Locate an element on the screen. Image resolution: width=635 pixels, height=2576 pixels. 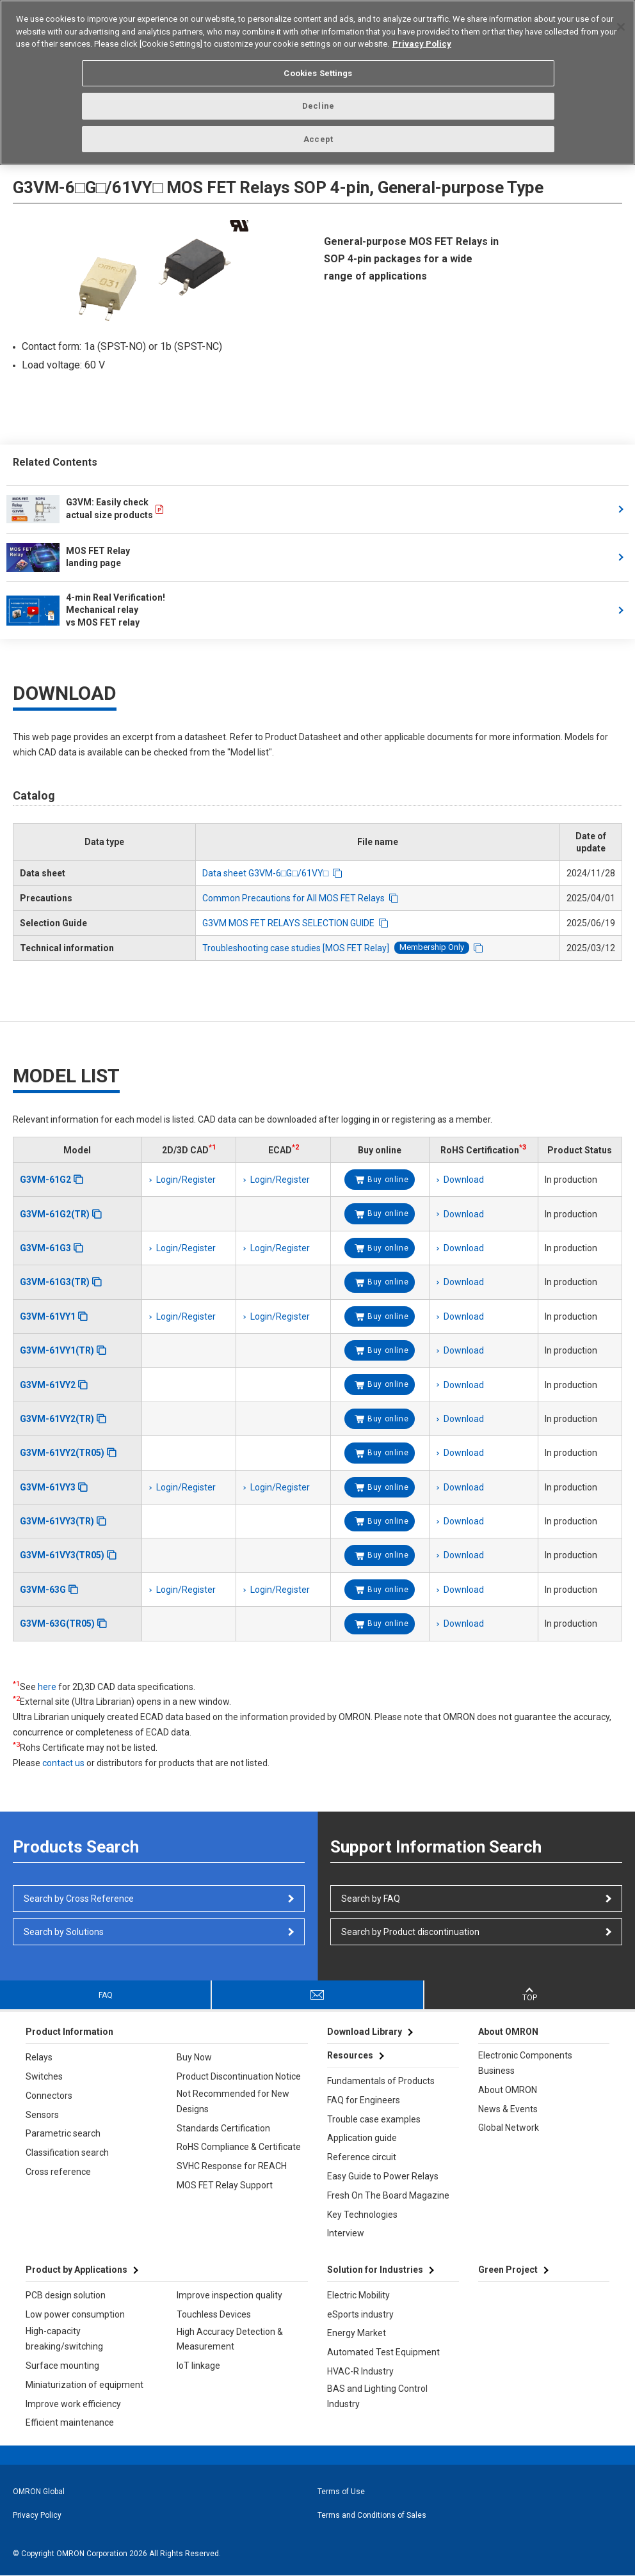
G3VM-61G2(TR) is located at coordinates (55, 1214).